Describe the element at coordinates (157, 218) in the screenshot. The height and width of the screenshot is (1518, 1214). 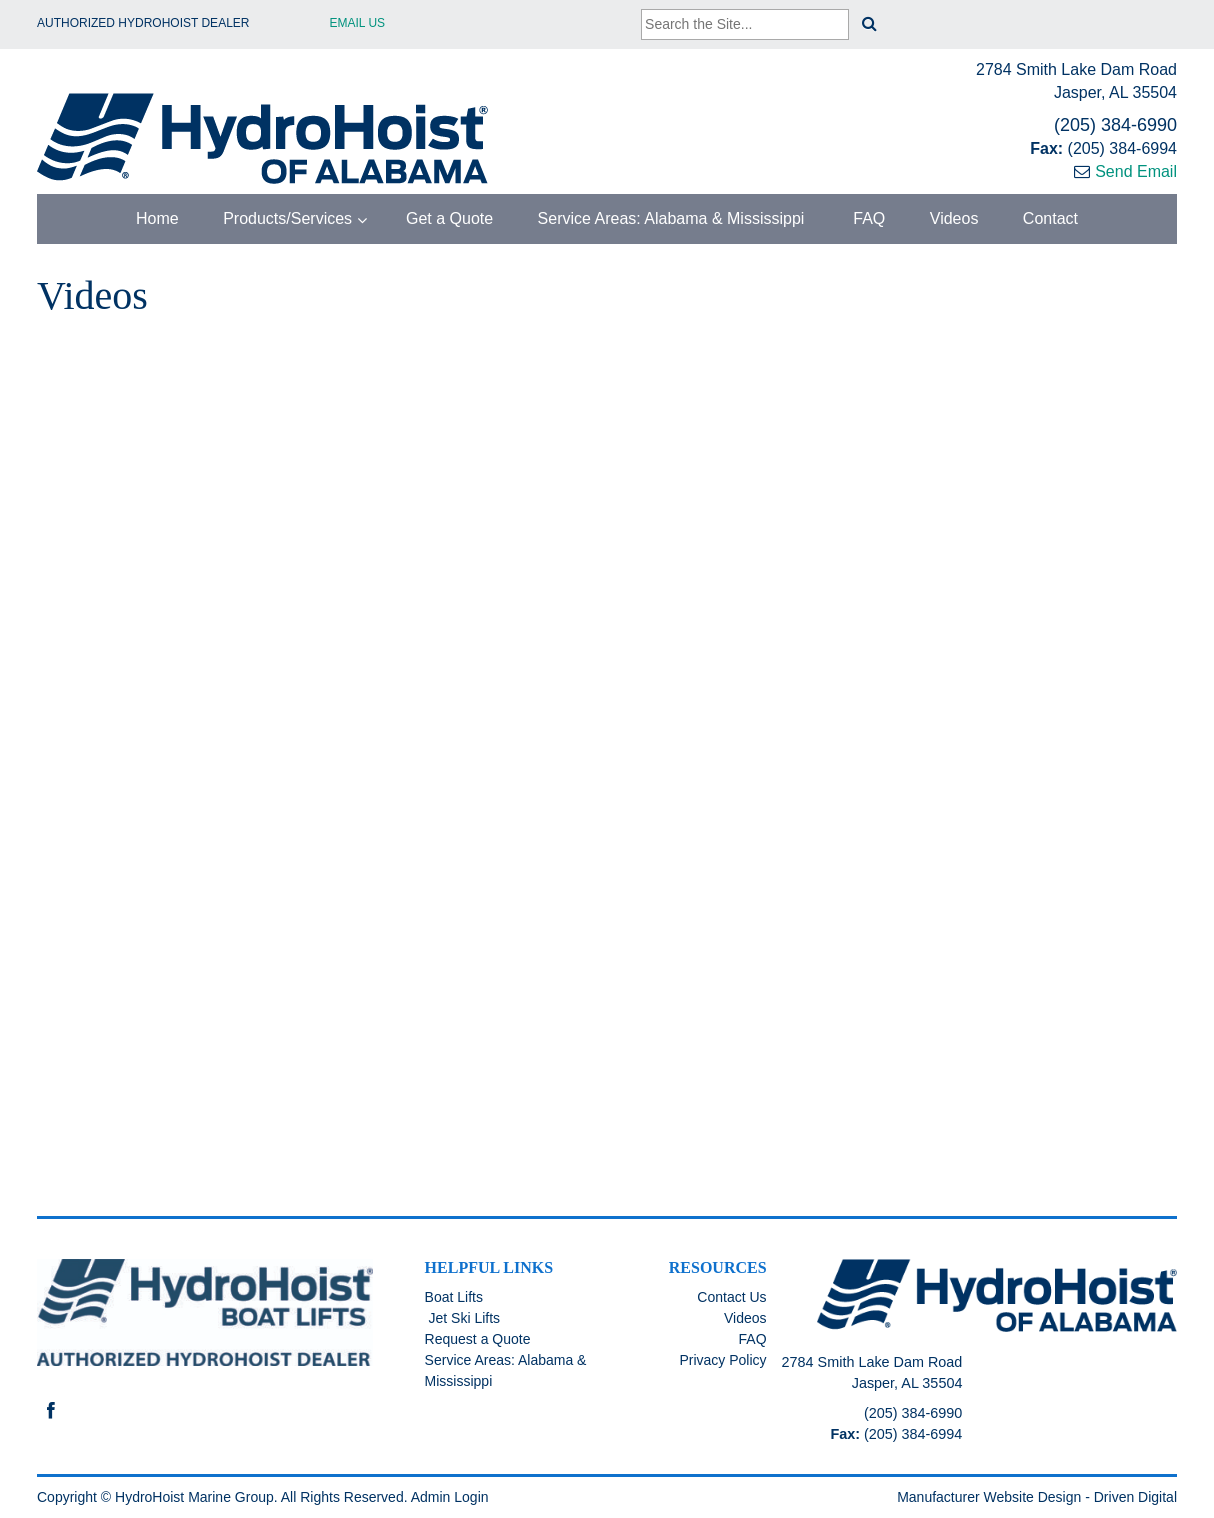
I see `Home` at that location.